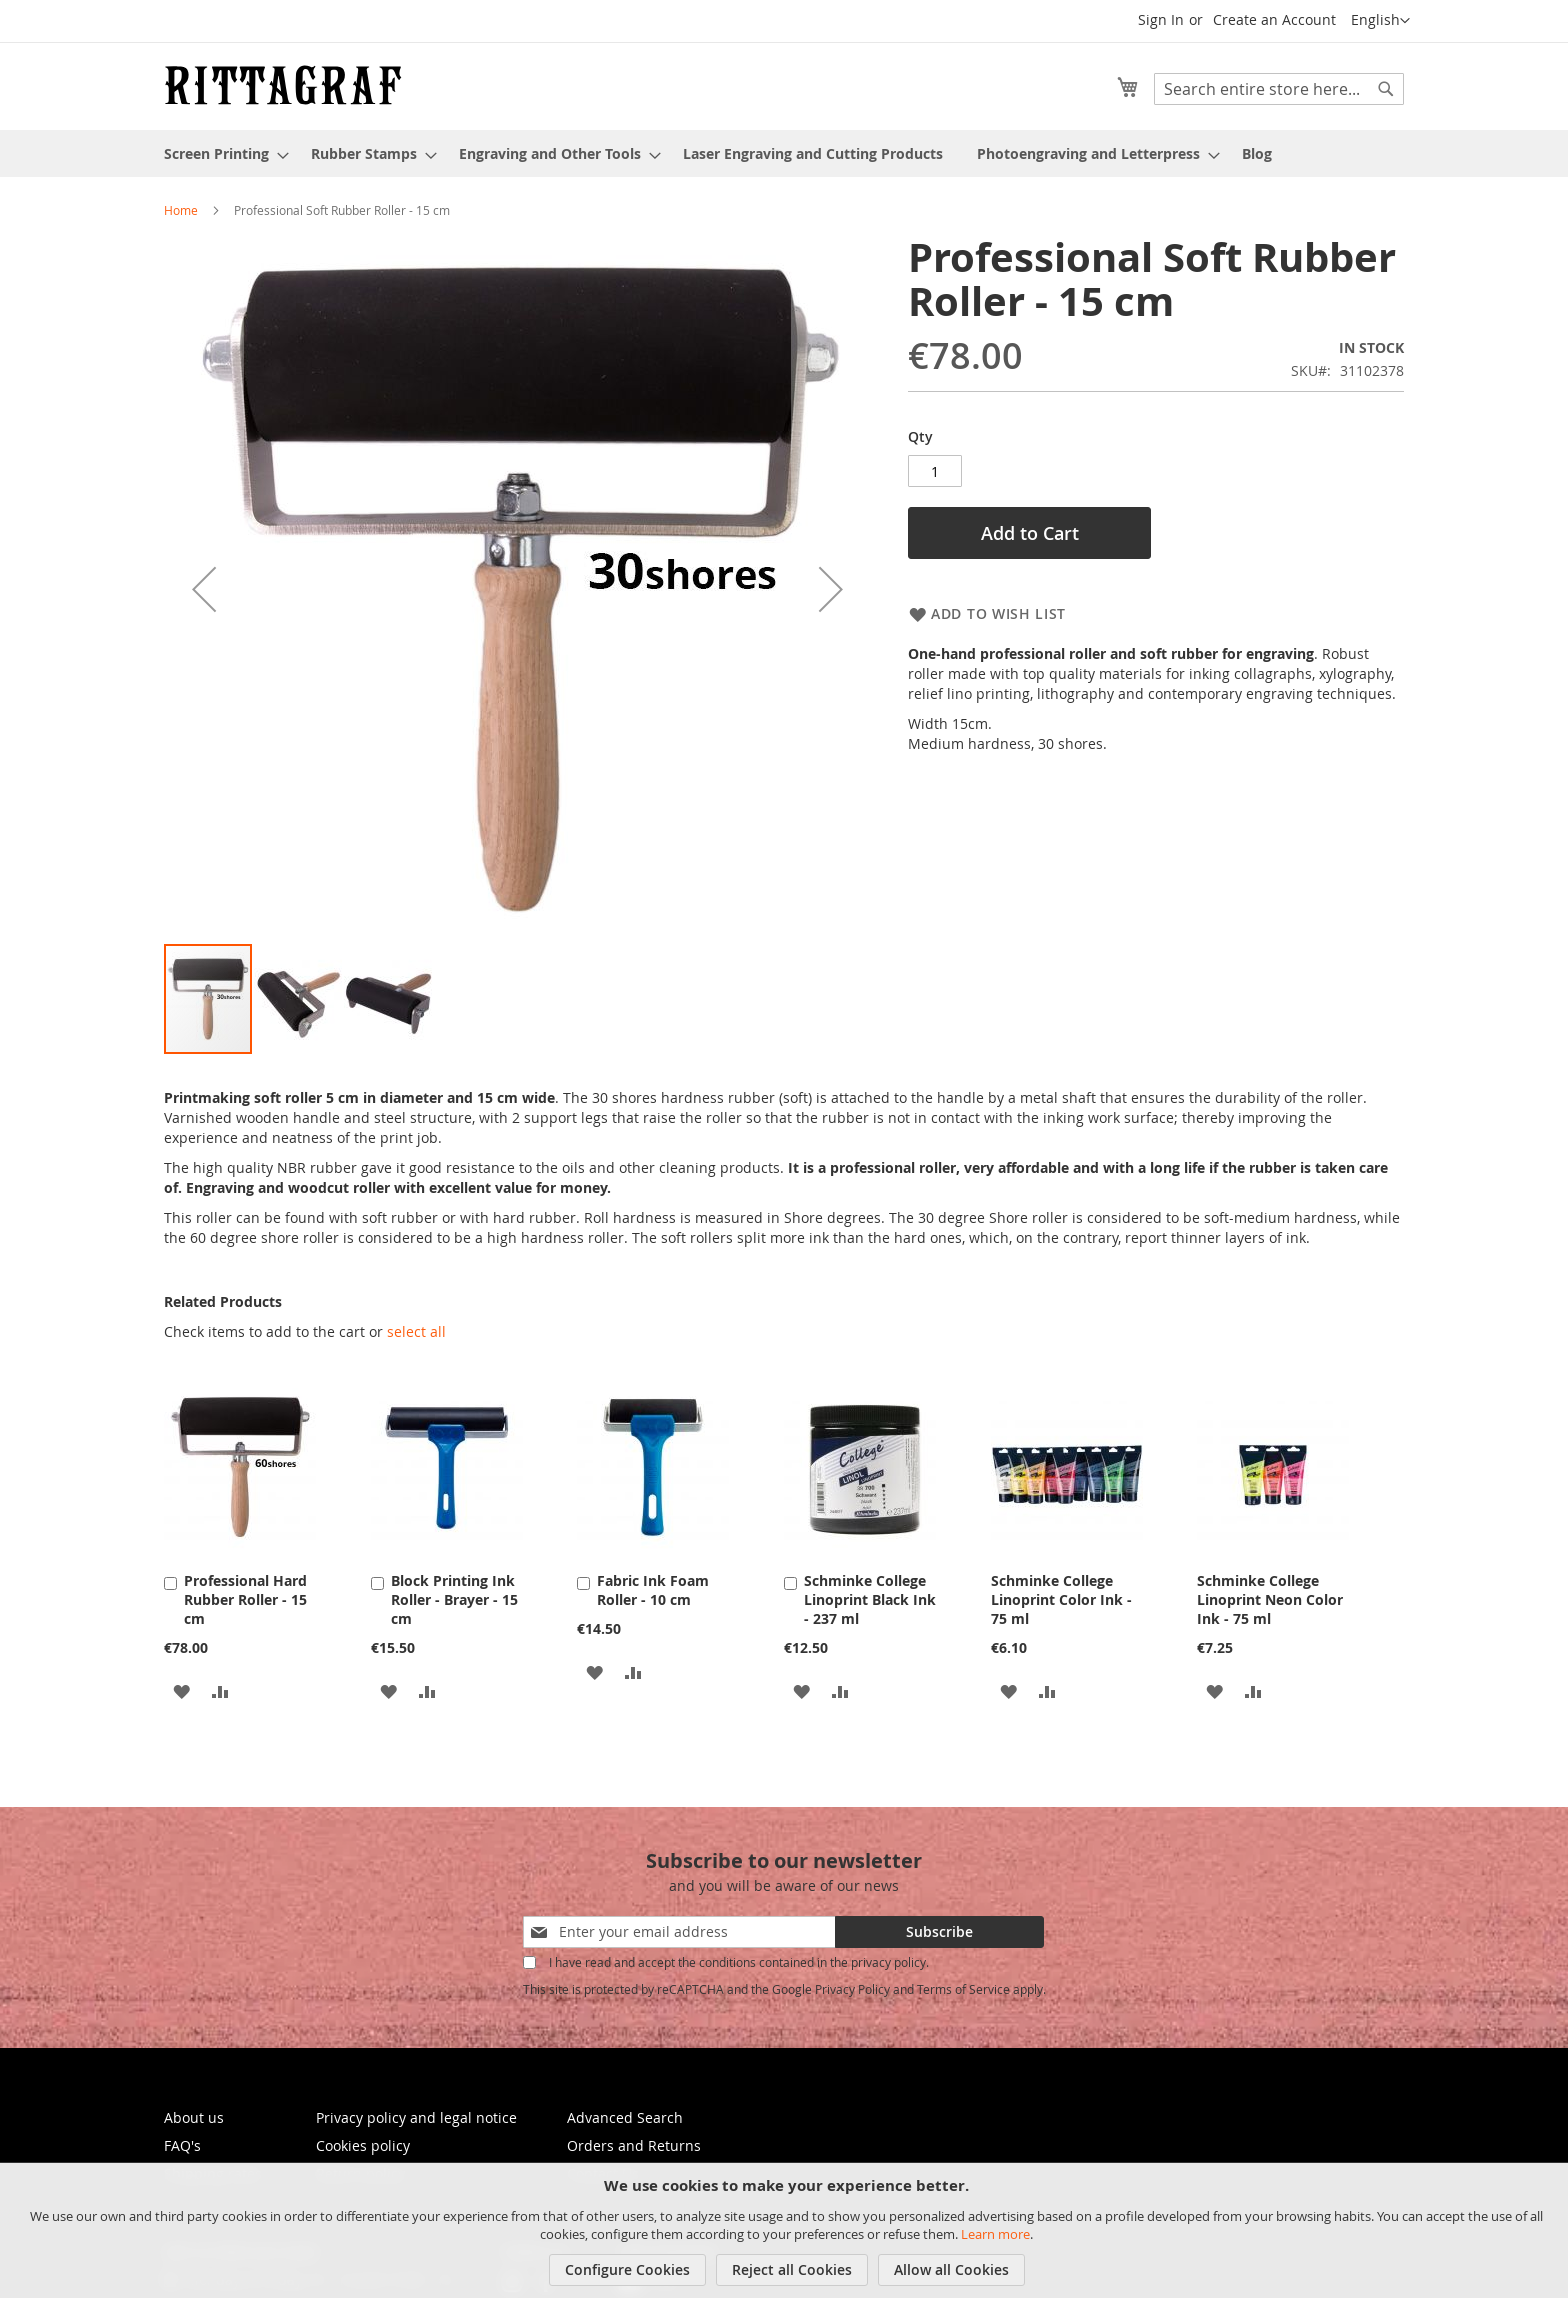 Image resolution: width=1568 pixels, height=2298 pixels. Describe the element at coordinates (283, 85) in the screenshot. I see `[store logo]` at that location.